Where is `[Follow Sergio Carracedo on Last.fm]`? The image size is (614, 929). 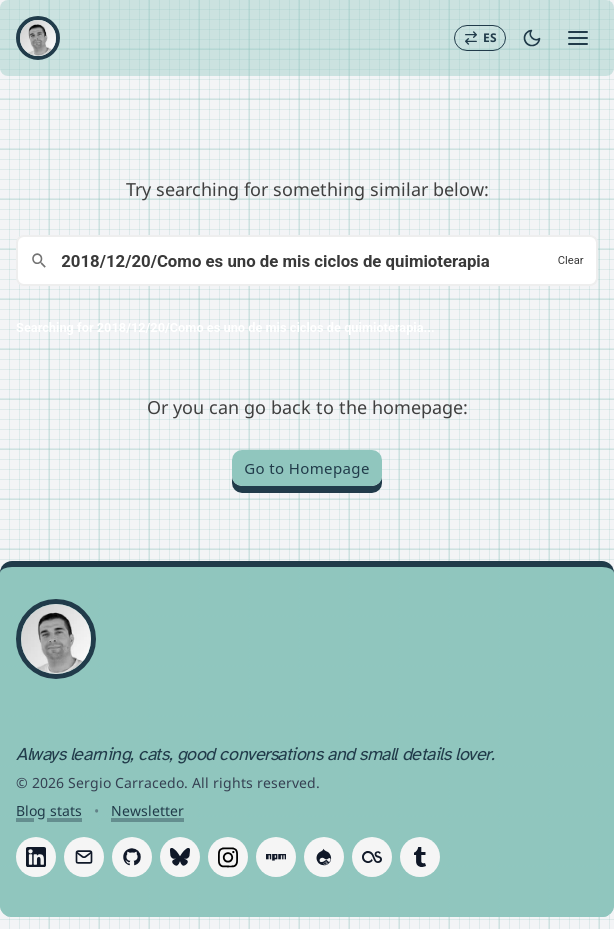 [Follow Sergio Carracedo on Last.fm] is located at coordinates (372, 857).